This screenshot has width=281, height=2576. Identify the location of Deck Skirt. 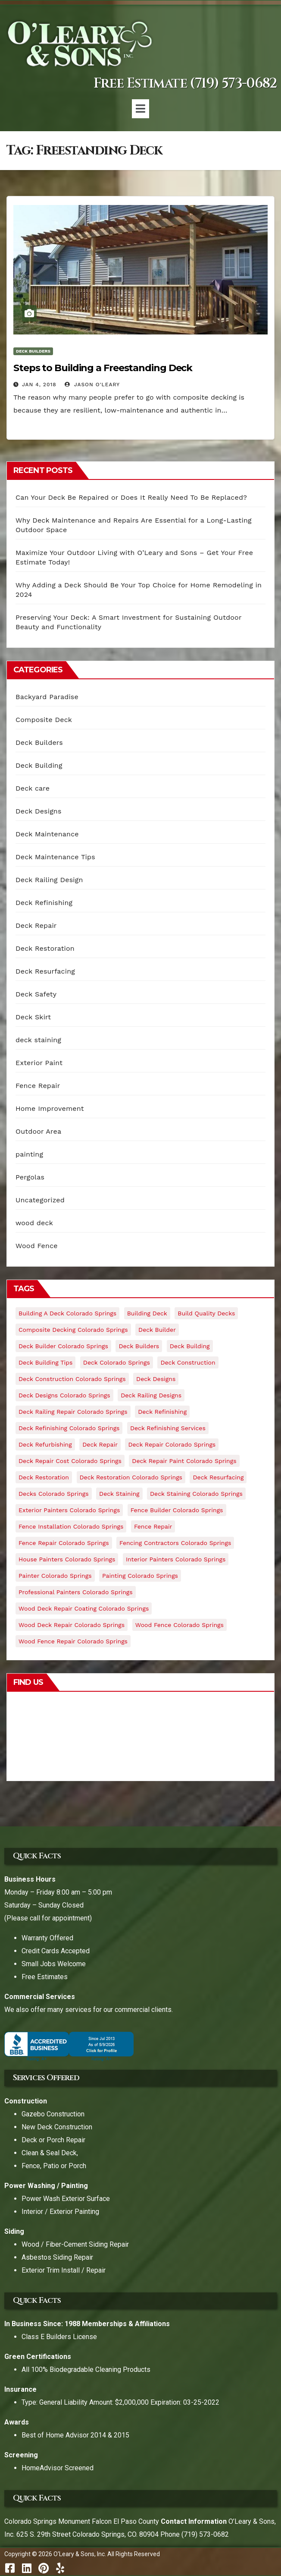
(33, 1017).